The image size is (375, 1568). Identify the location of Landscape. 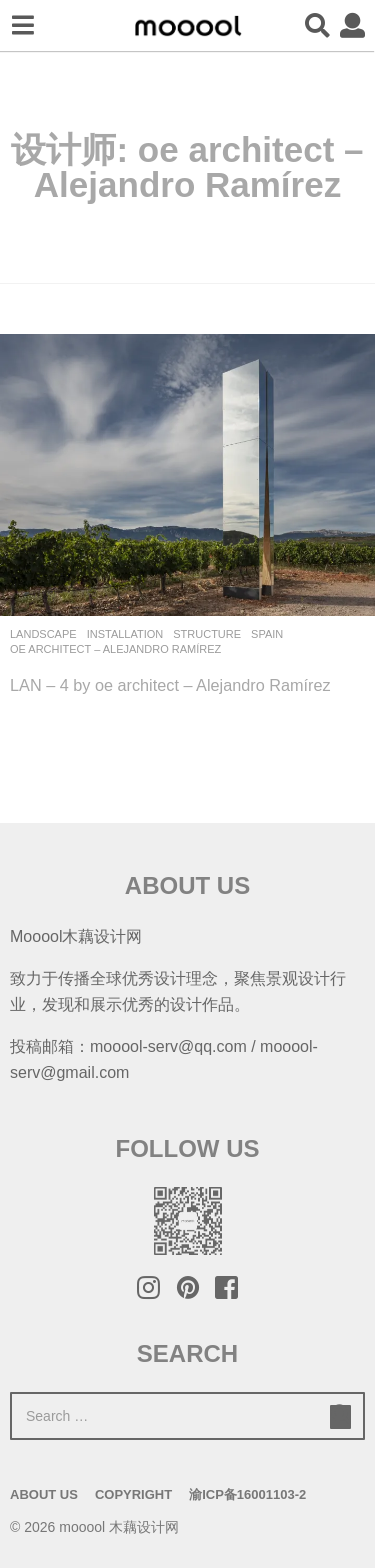
(43, 634).